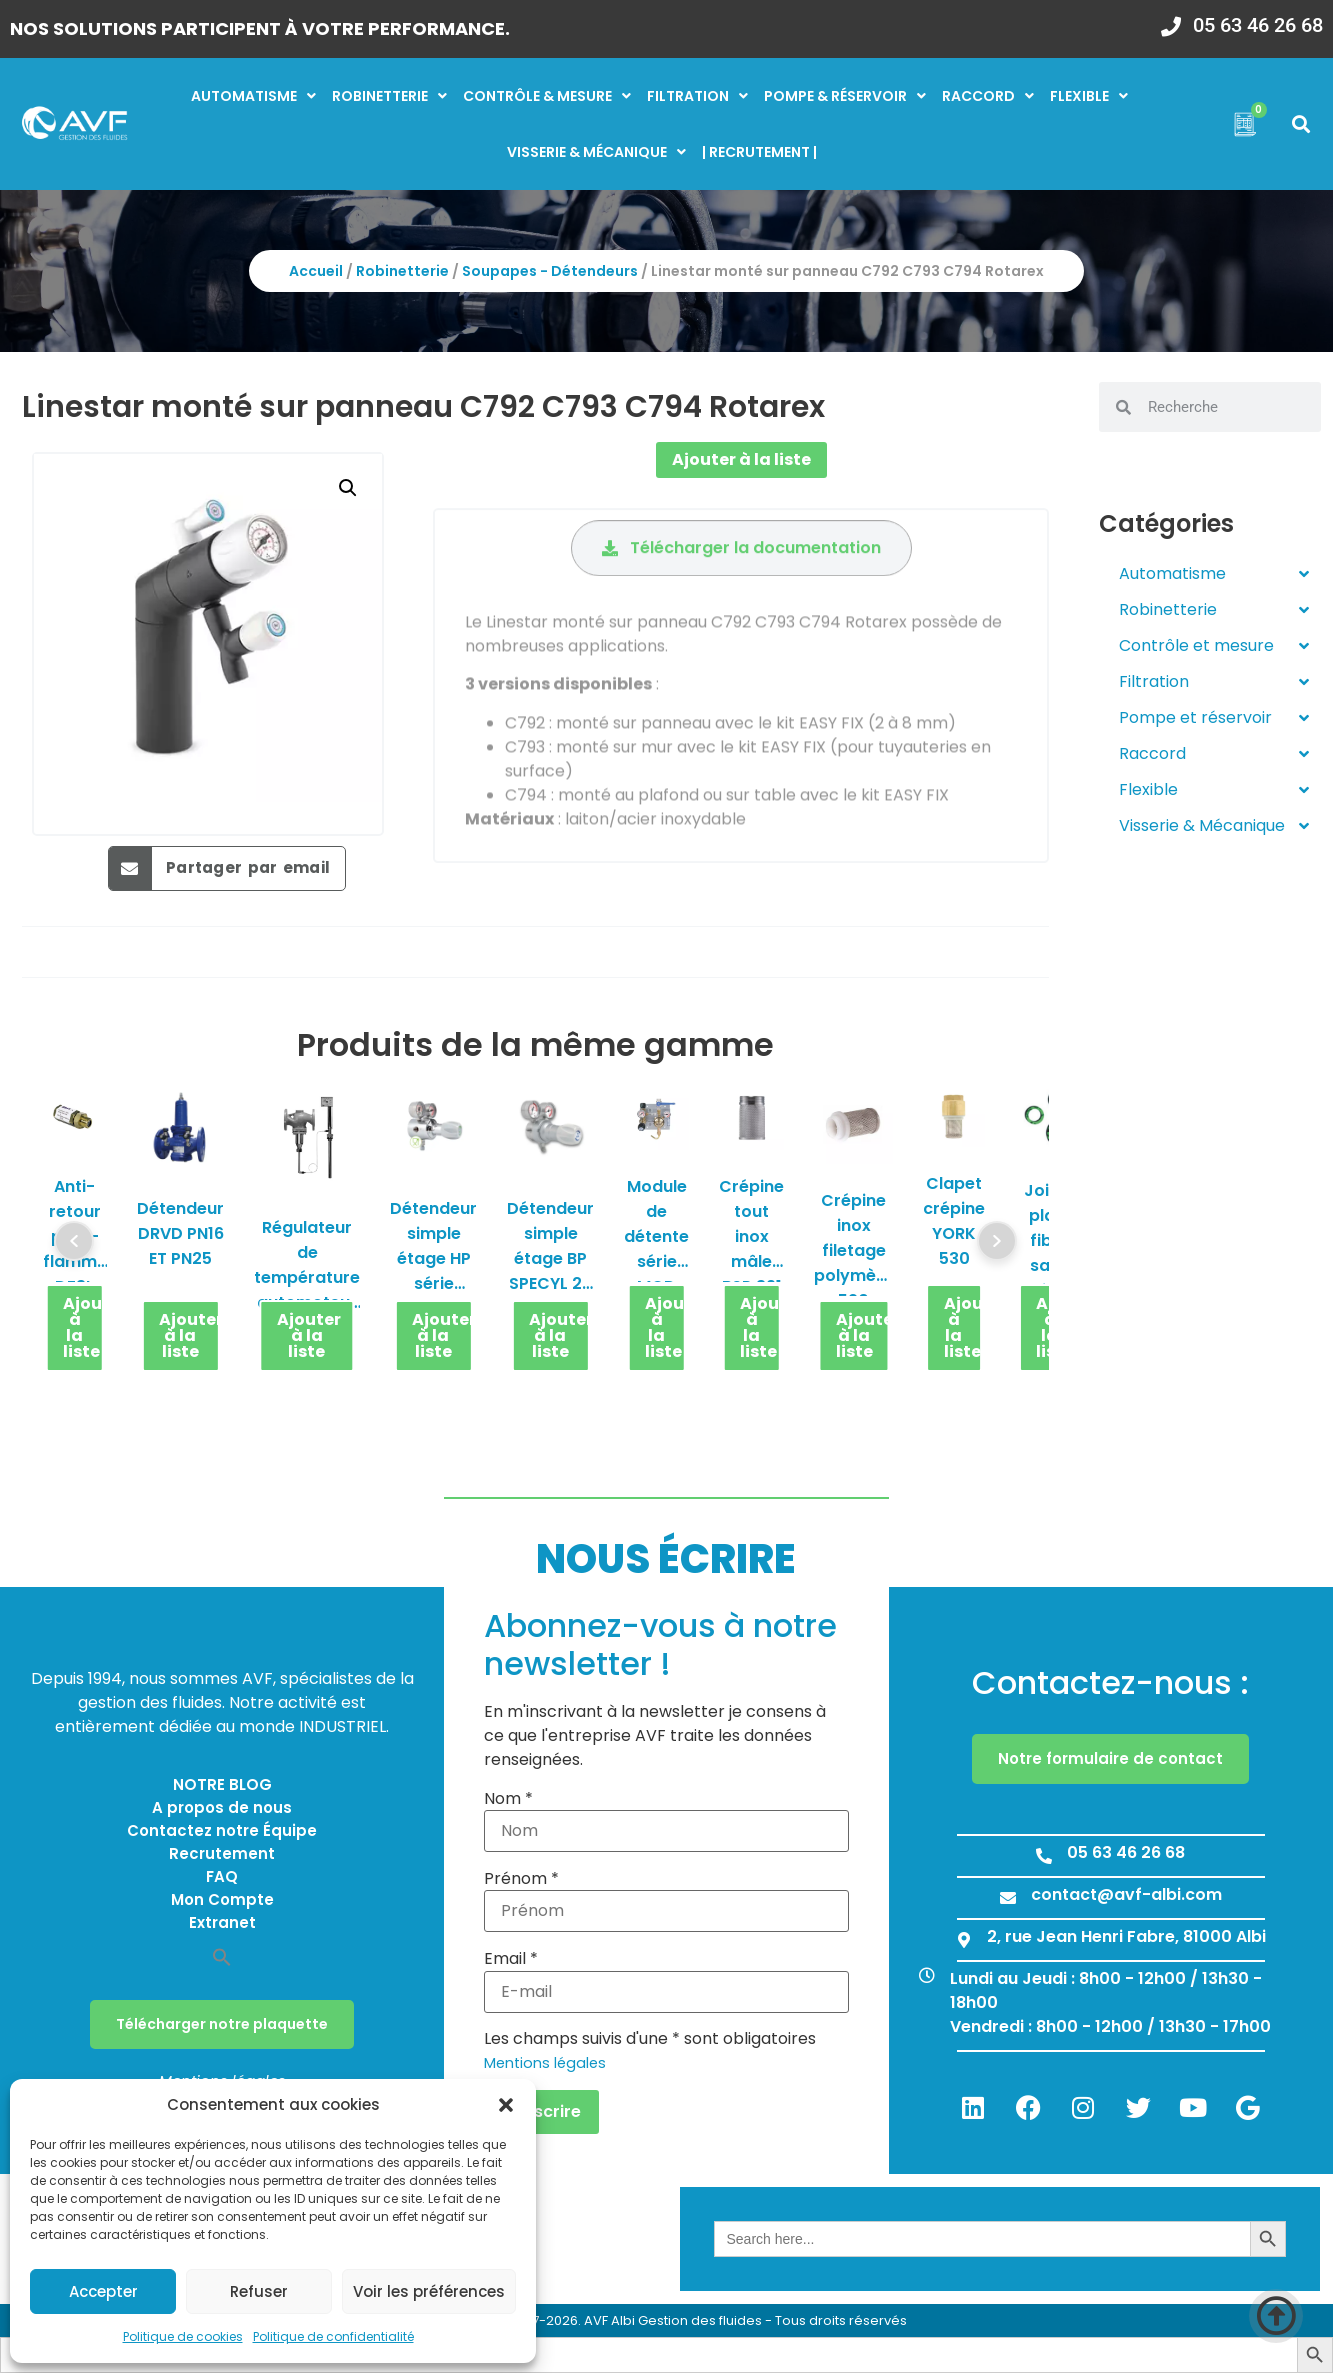  I want to click on Contrôle et mesure, so click(1214, 646).